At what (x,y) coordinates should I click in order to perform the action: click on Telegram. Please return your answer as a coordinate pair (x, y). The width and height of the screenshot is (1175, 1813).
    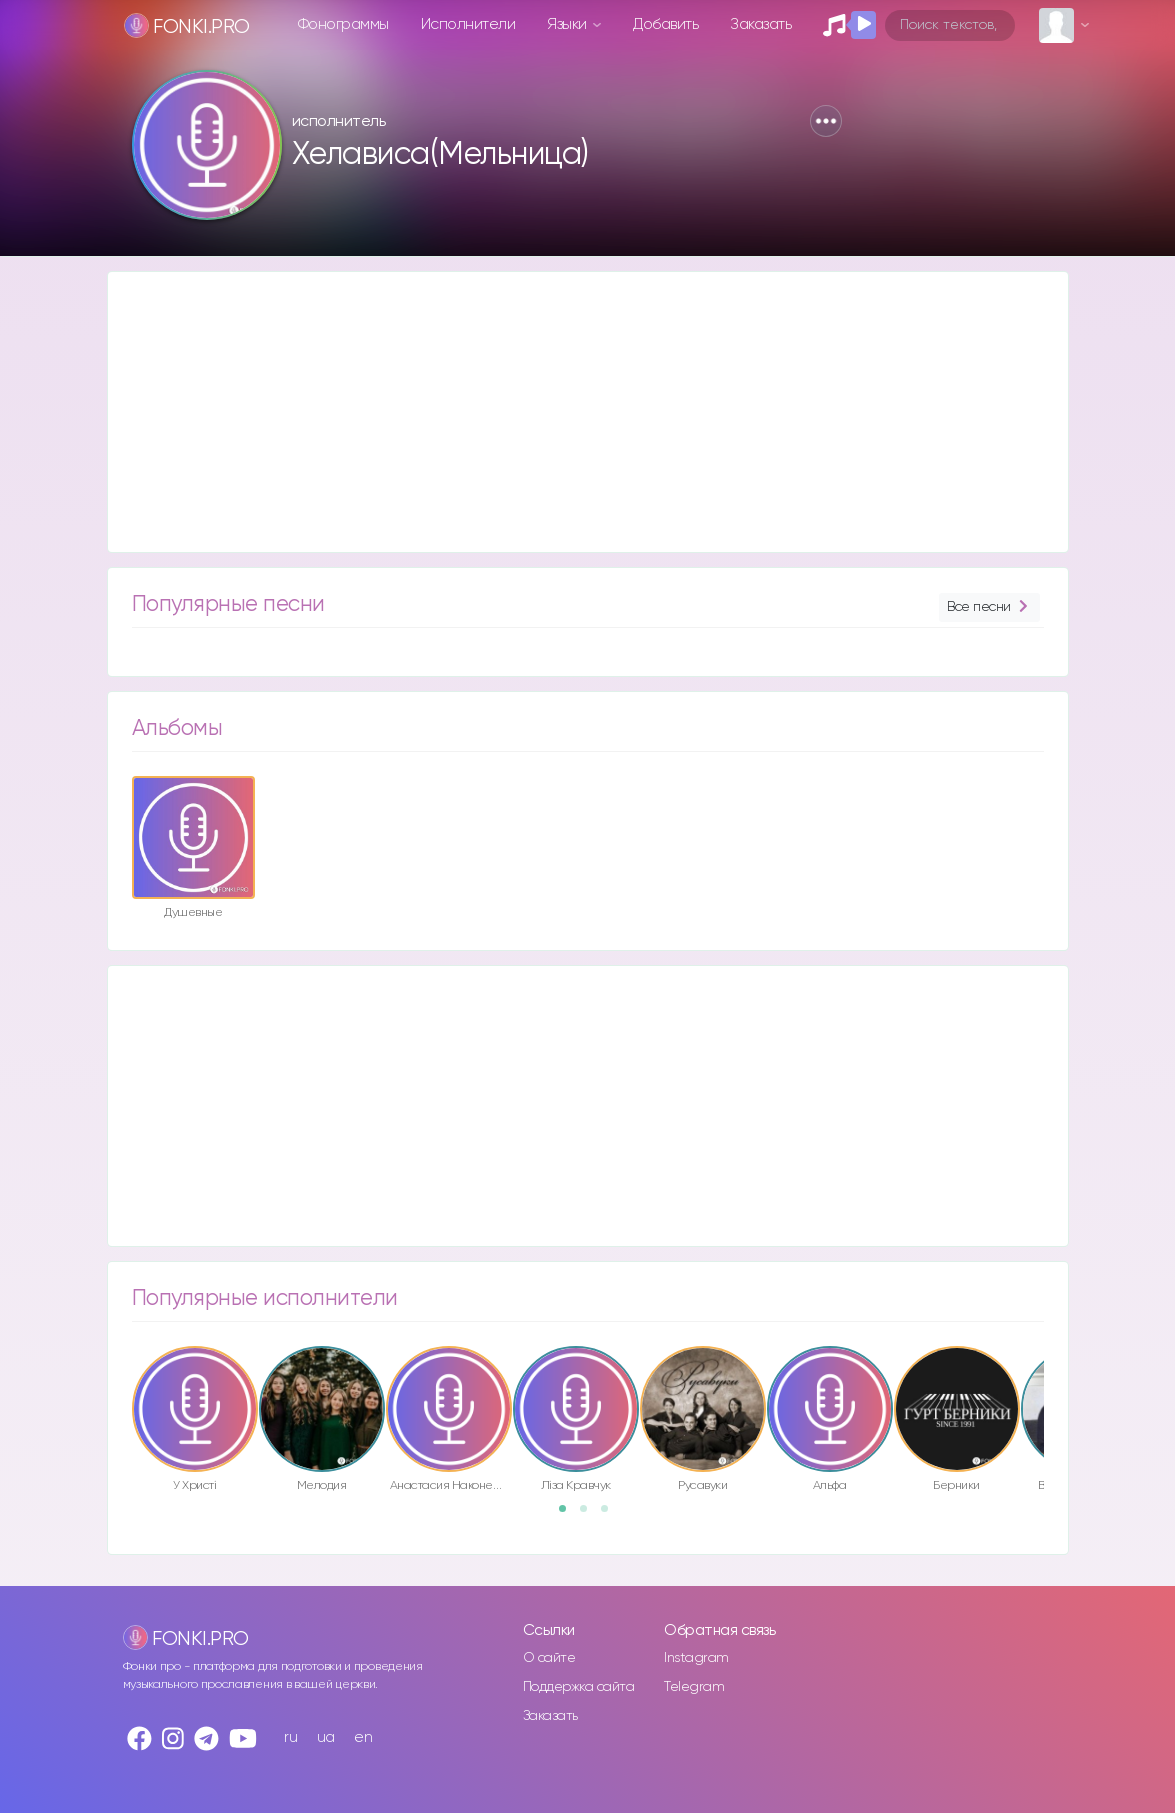
    Looking at the image, I should click on (694, 1687).